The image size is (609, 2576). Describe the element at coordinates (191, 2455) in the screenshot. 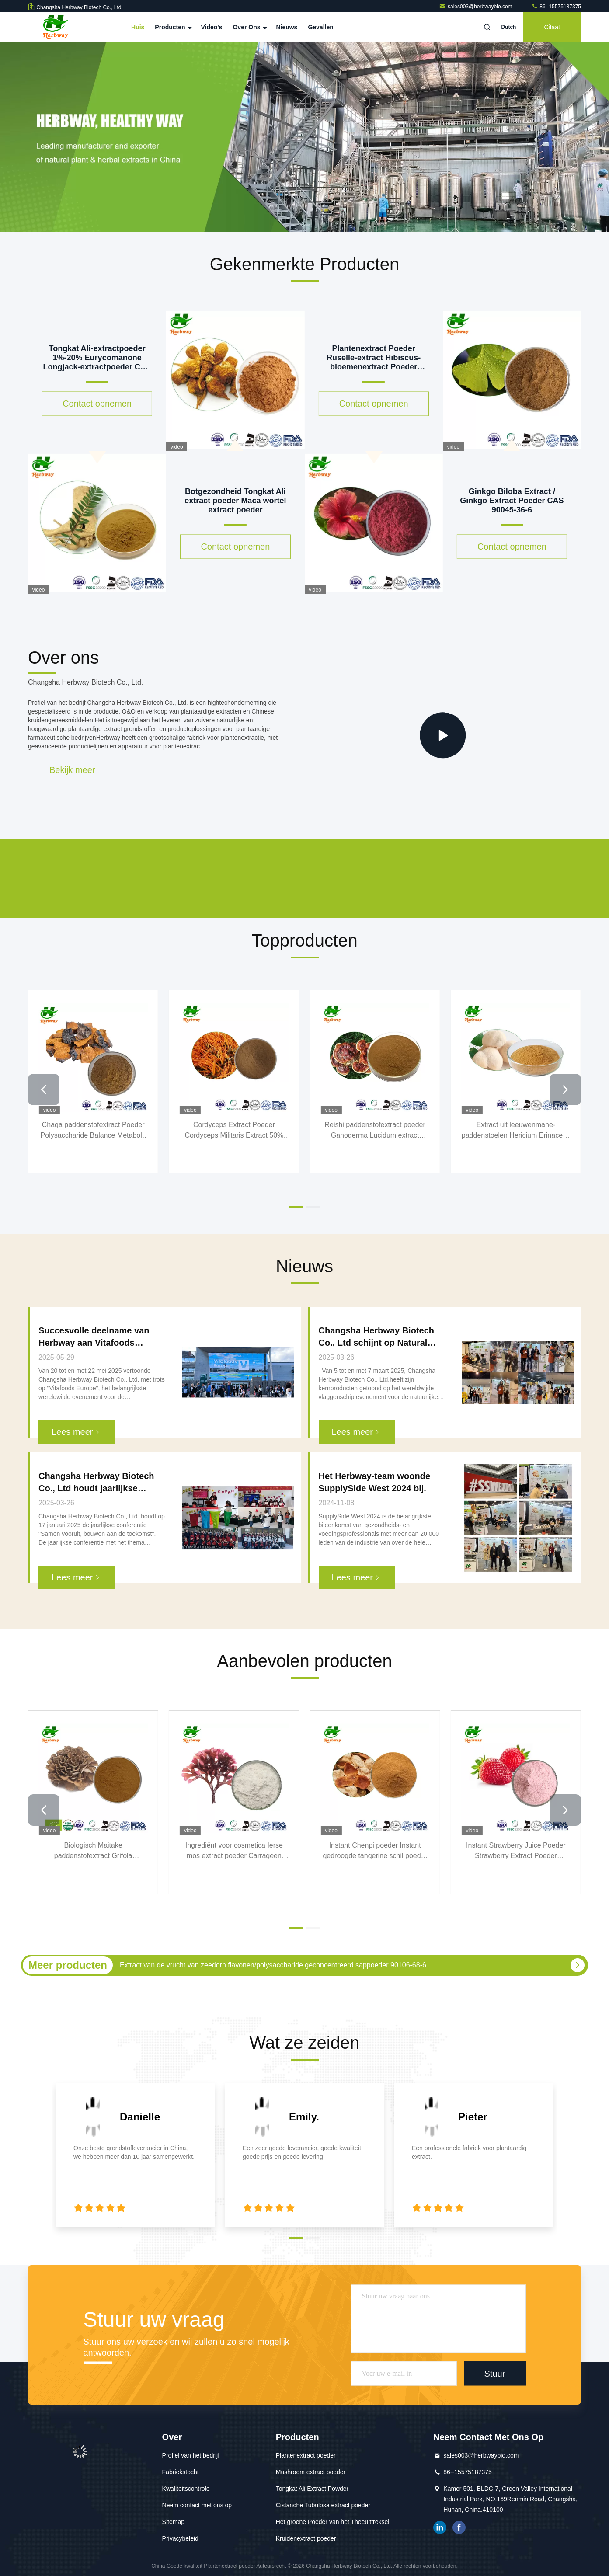

I see `Profiel van het bedrijf` at that location.